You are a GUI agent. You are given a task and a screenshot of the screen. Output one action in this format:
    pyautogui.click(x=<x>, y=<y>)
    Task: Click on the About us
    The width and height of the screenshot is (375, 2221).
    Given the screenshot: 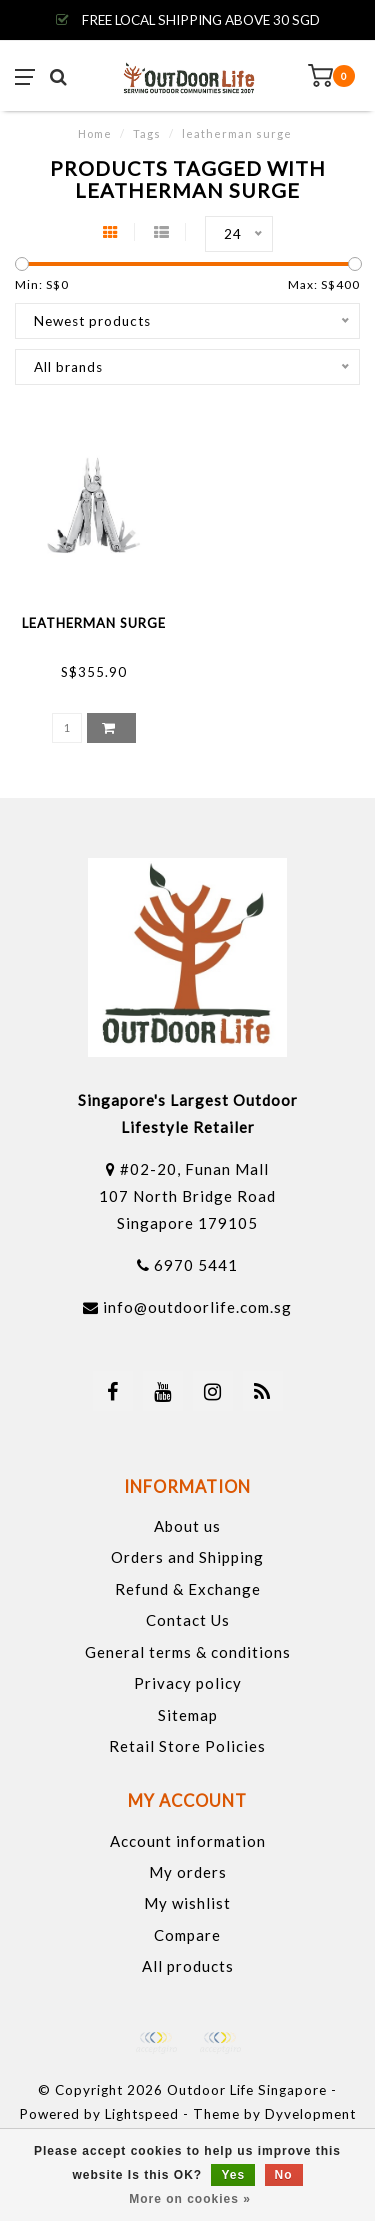 What is the action you would take?
    pyautogui.click(x=187, y=1526)
    